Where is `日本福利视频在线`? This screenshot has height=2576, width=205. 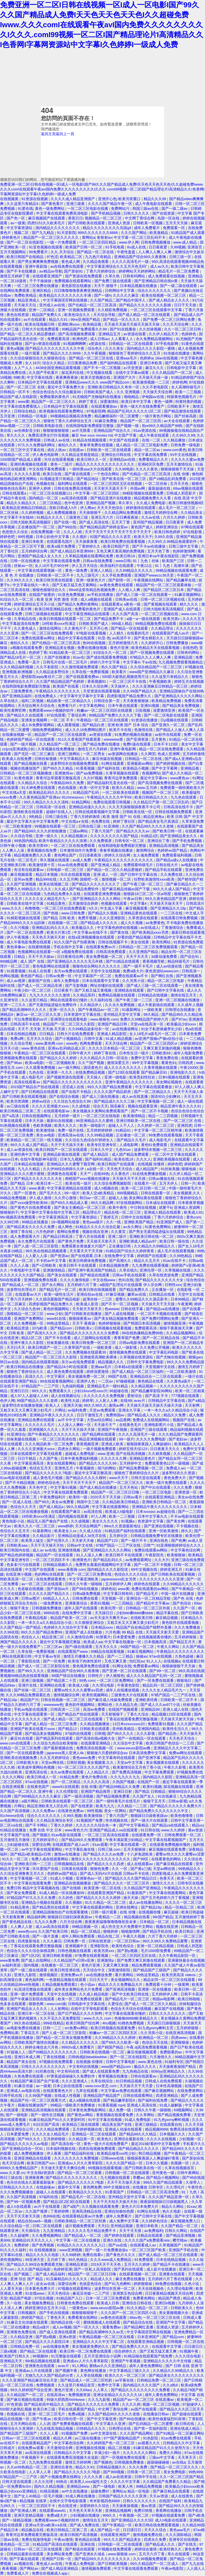 日本福利视频在线 is located at coordinates (61, 2148).